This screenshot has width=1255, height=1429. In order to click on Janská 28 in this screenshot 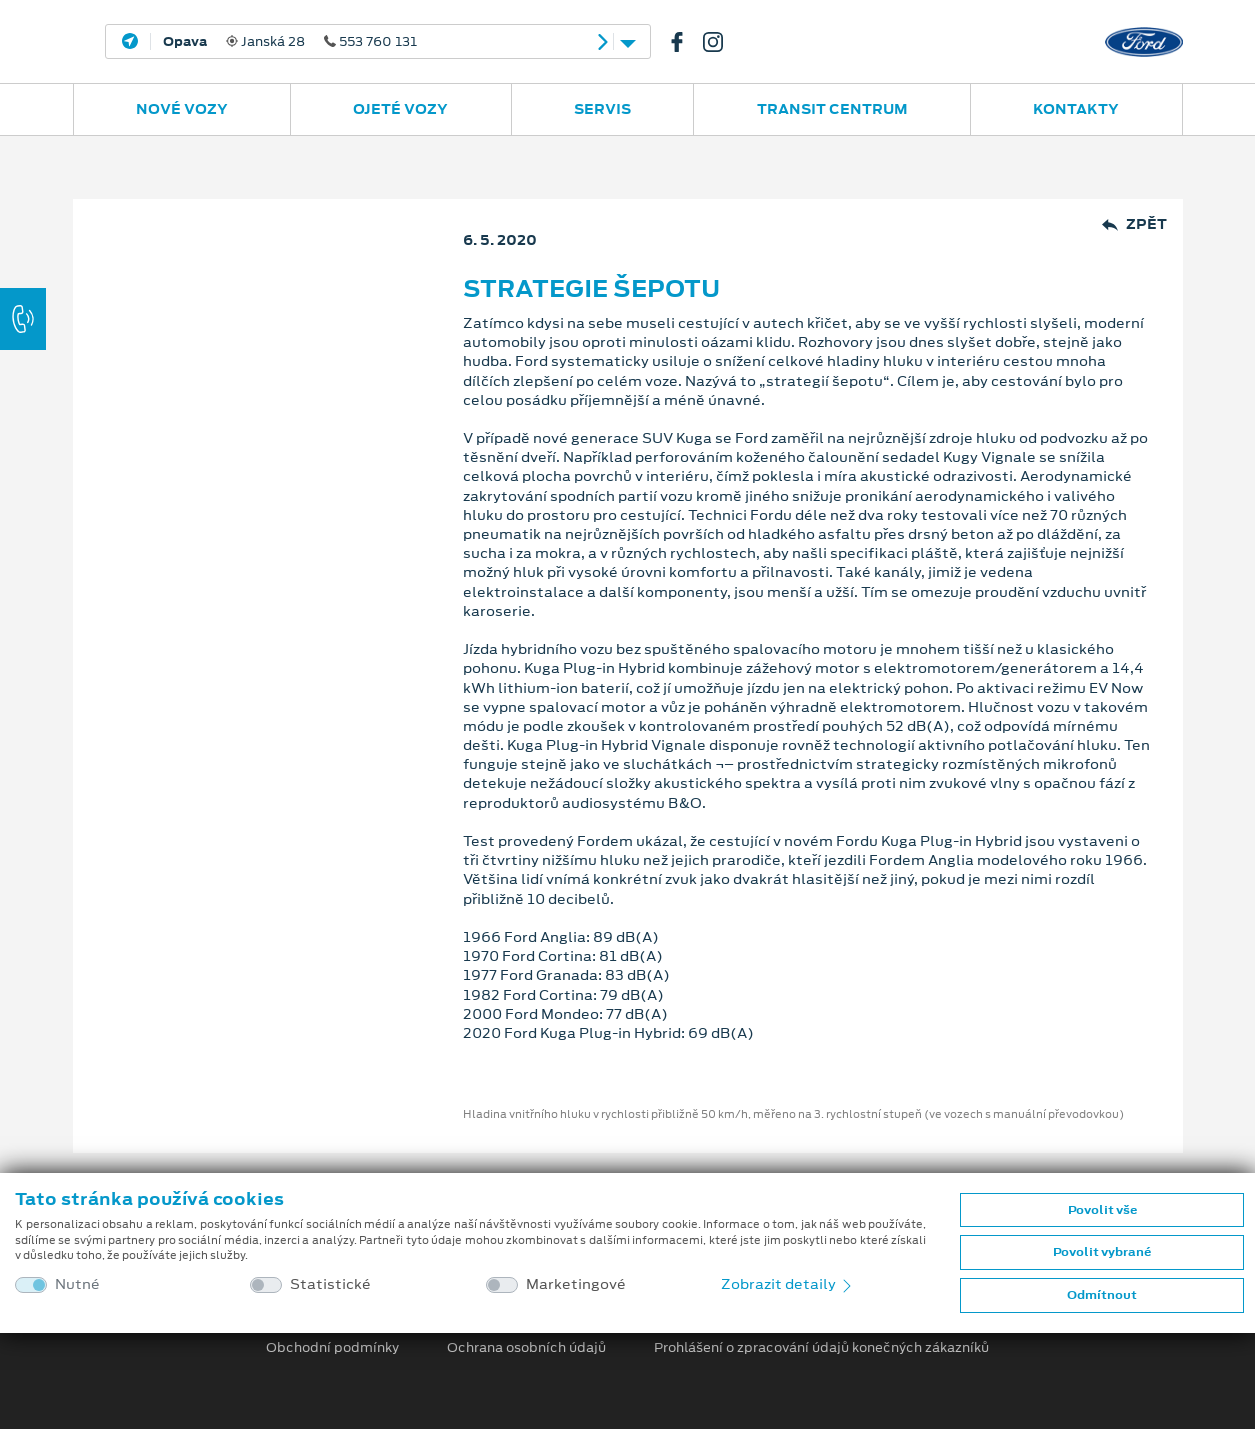, I will do `click(290, 42)`.